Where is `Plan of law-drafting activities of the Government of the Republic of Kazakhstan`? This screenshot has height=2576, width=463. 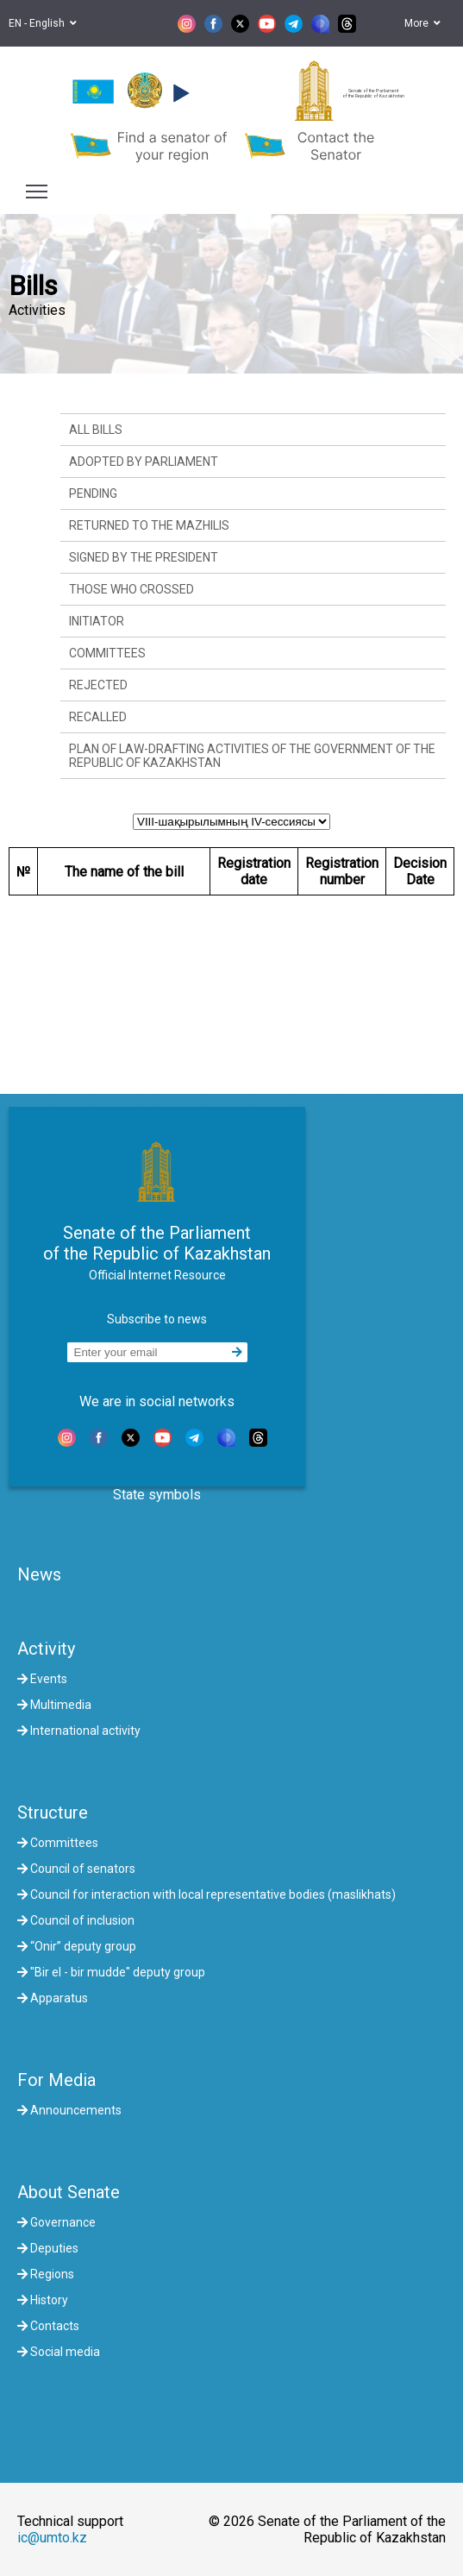
Plan of law-drafting activities of the Government of the Republic of Kazakhstan is located at coordinates (252, 756).